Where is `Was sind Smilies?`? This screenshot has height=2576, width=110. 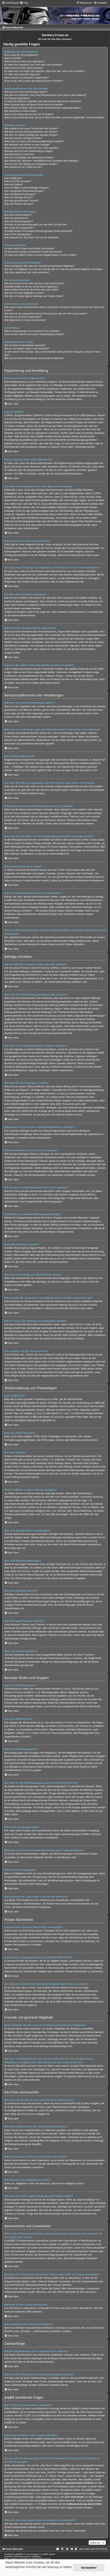
Was sind Smilies? is located at coordinates (13, 184).